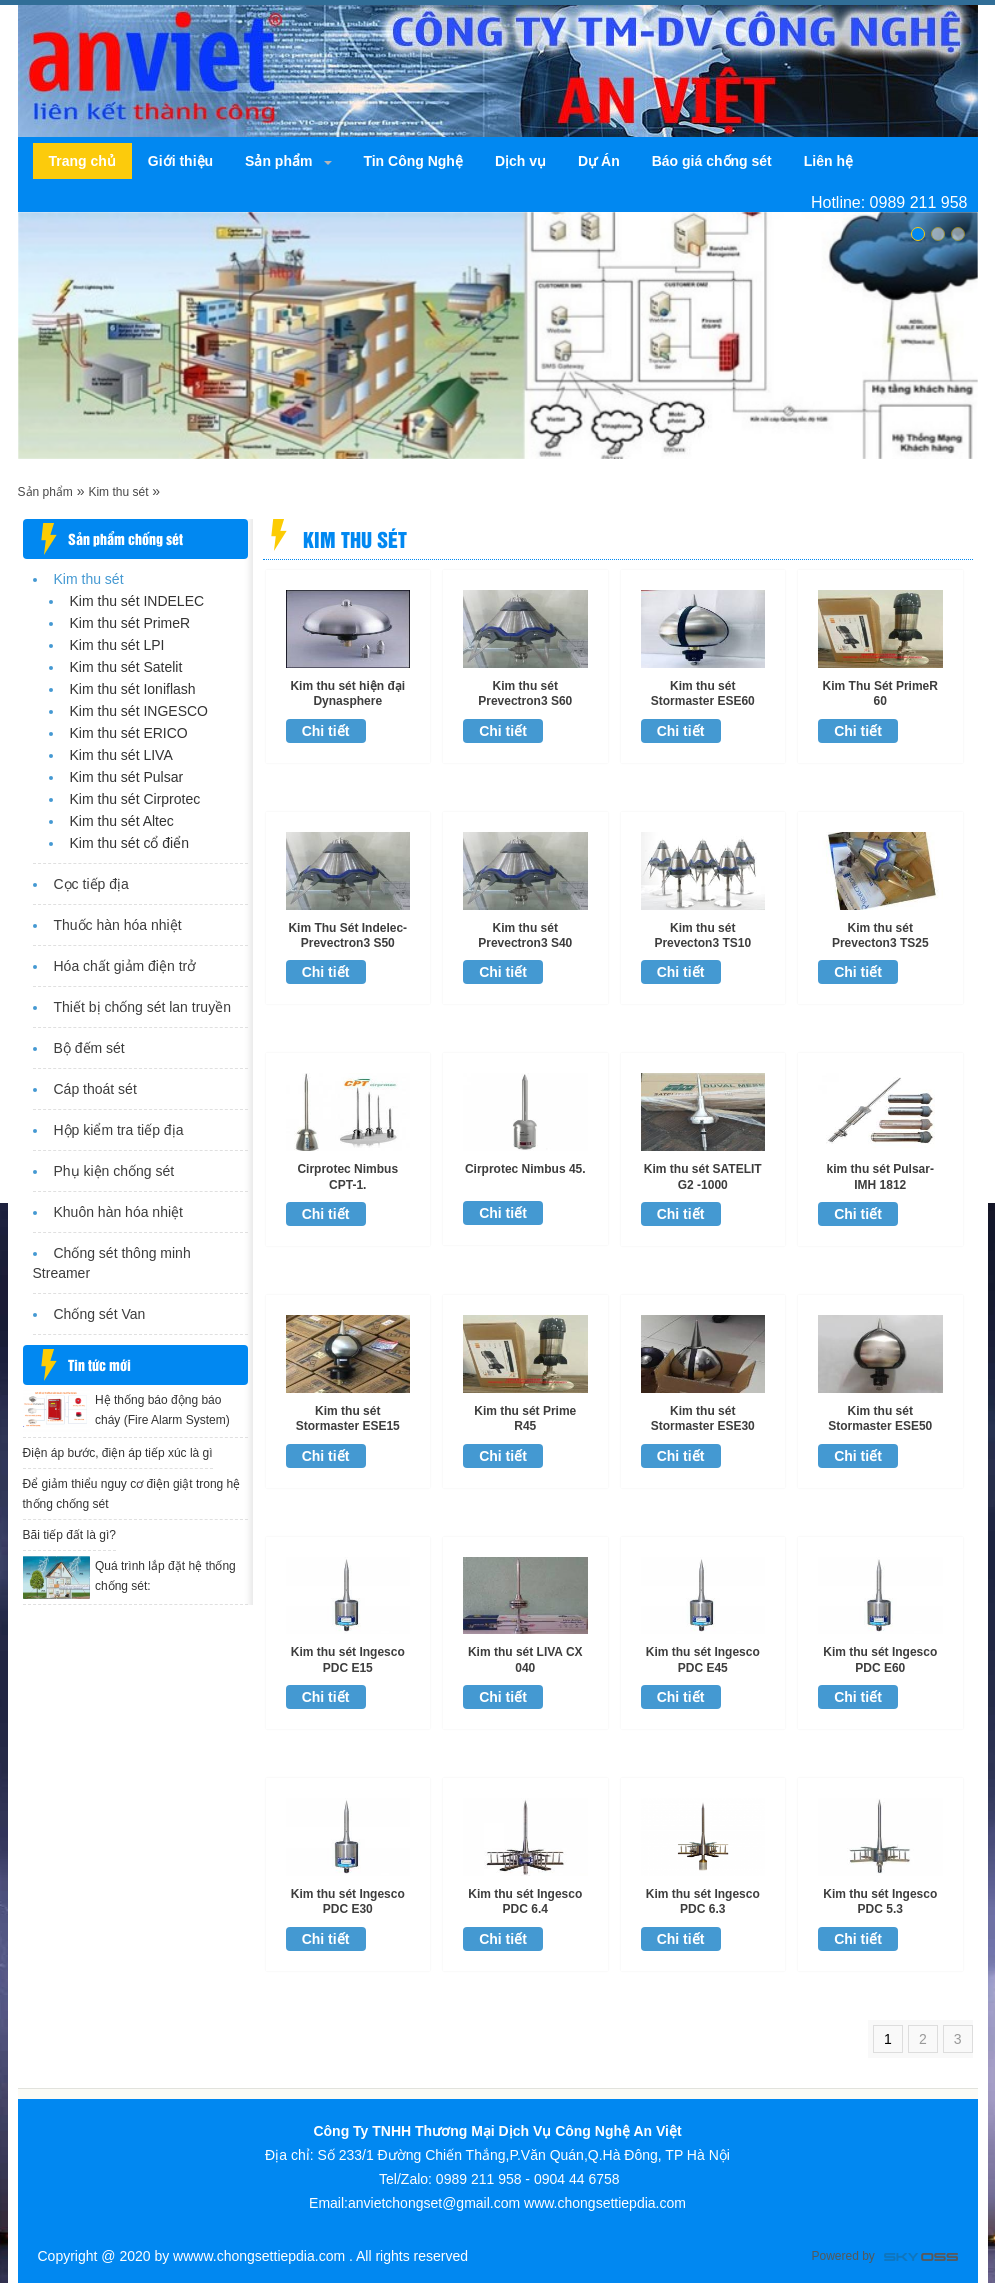 The image size is (995, 2283). Describe the element at coordinates (133, 689) in the screenshot. I see `Kim thu sét Ioniflash` at that location.